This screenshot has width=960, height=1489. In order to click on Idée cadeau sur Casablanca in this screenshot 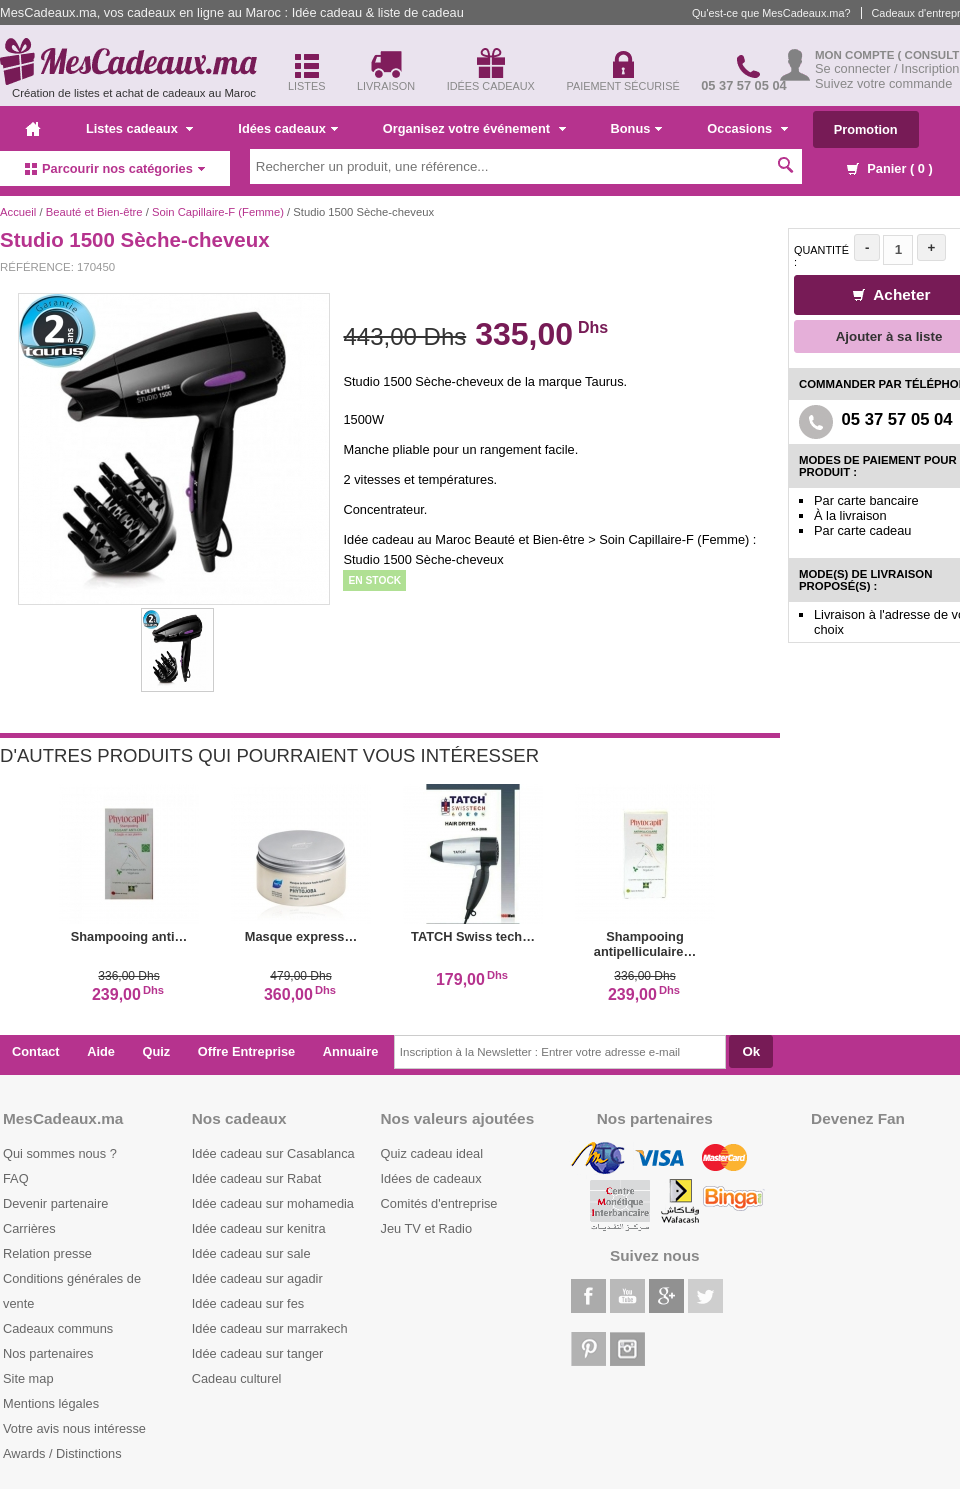, I will do `click(273, 1153)`.